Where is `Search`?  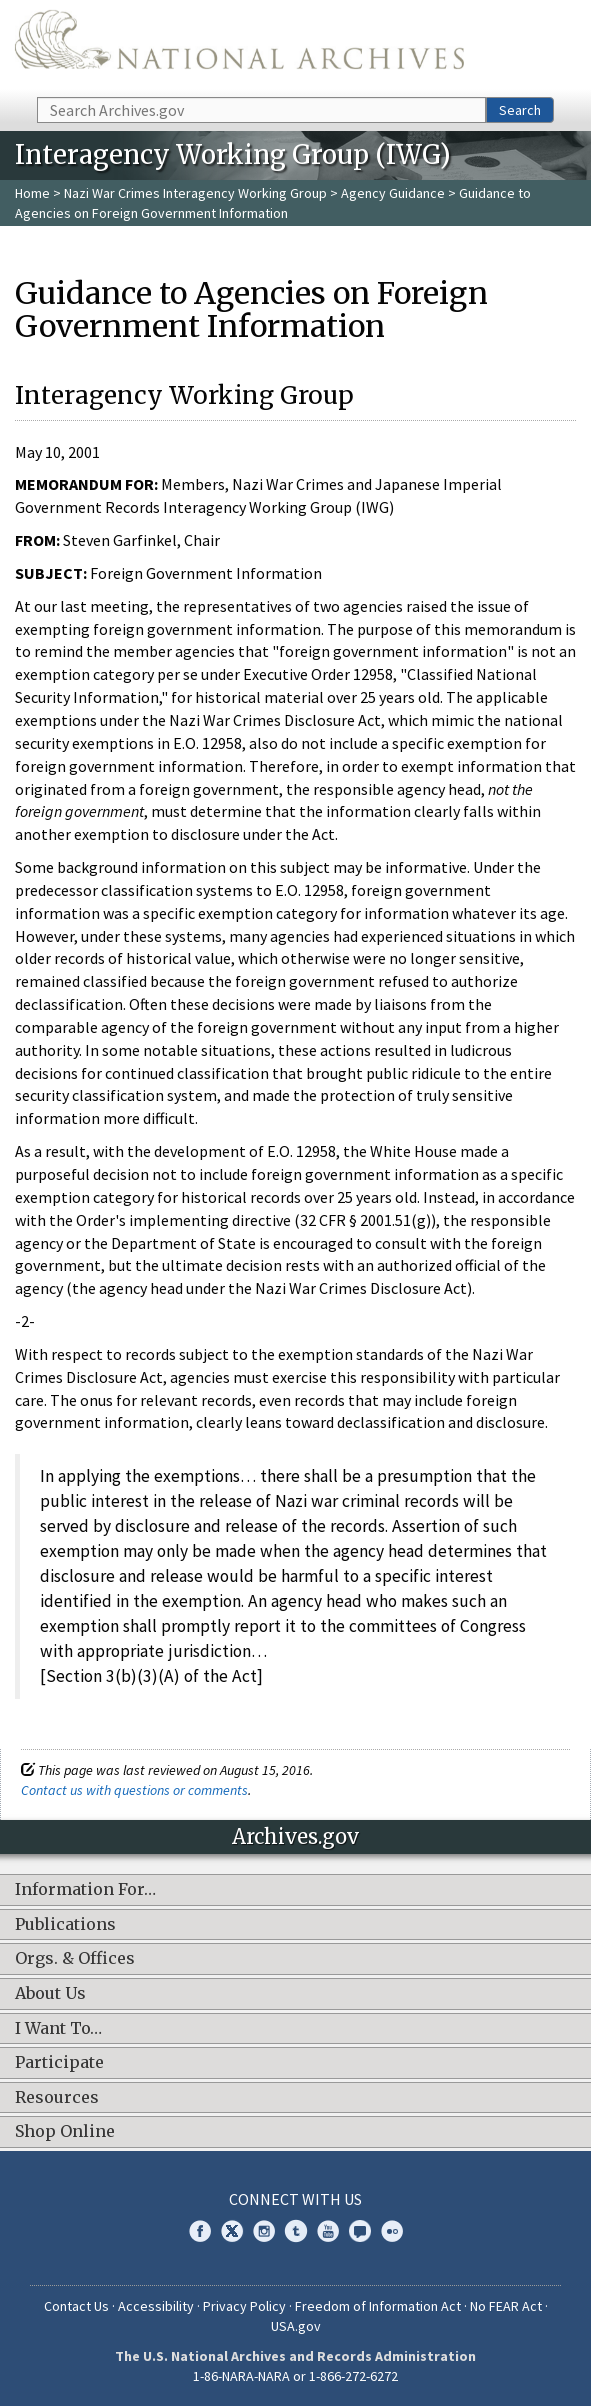 Search is located at coordinates (520, 110).